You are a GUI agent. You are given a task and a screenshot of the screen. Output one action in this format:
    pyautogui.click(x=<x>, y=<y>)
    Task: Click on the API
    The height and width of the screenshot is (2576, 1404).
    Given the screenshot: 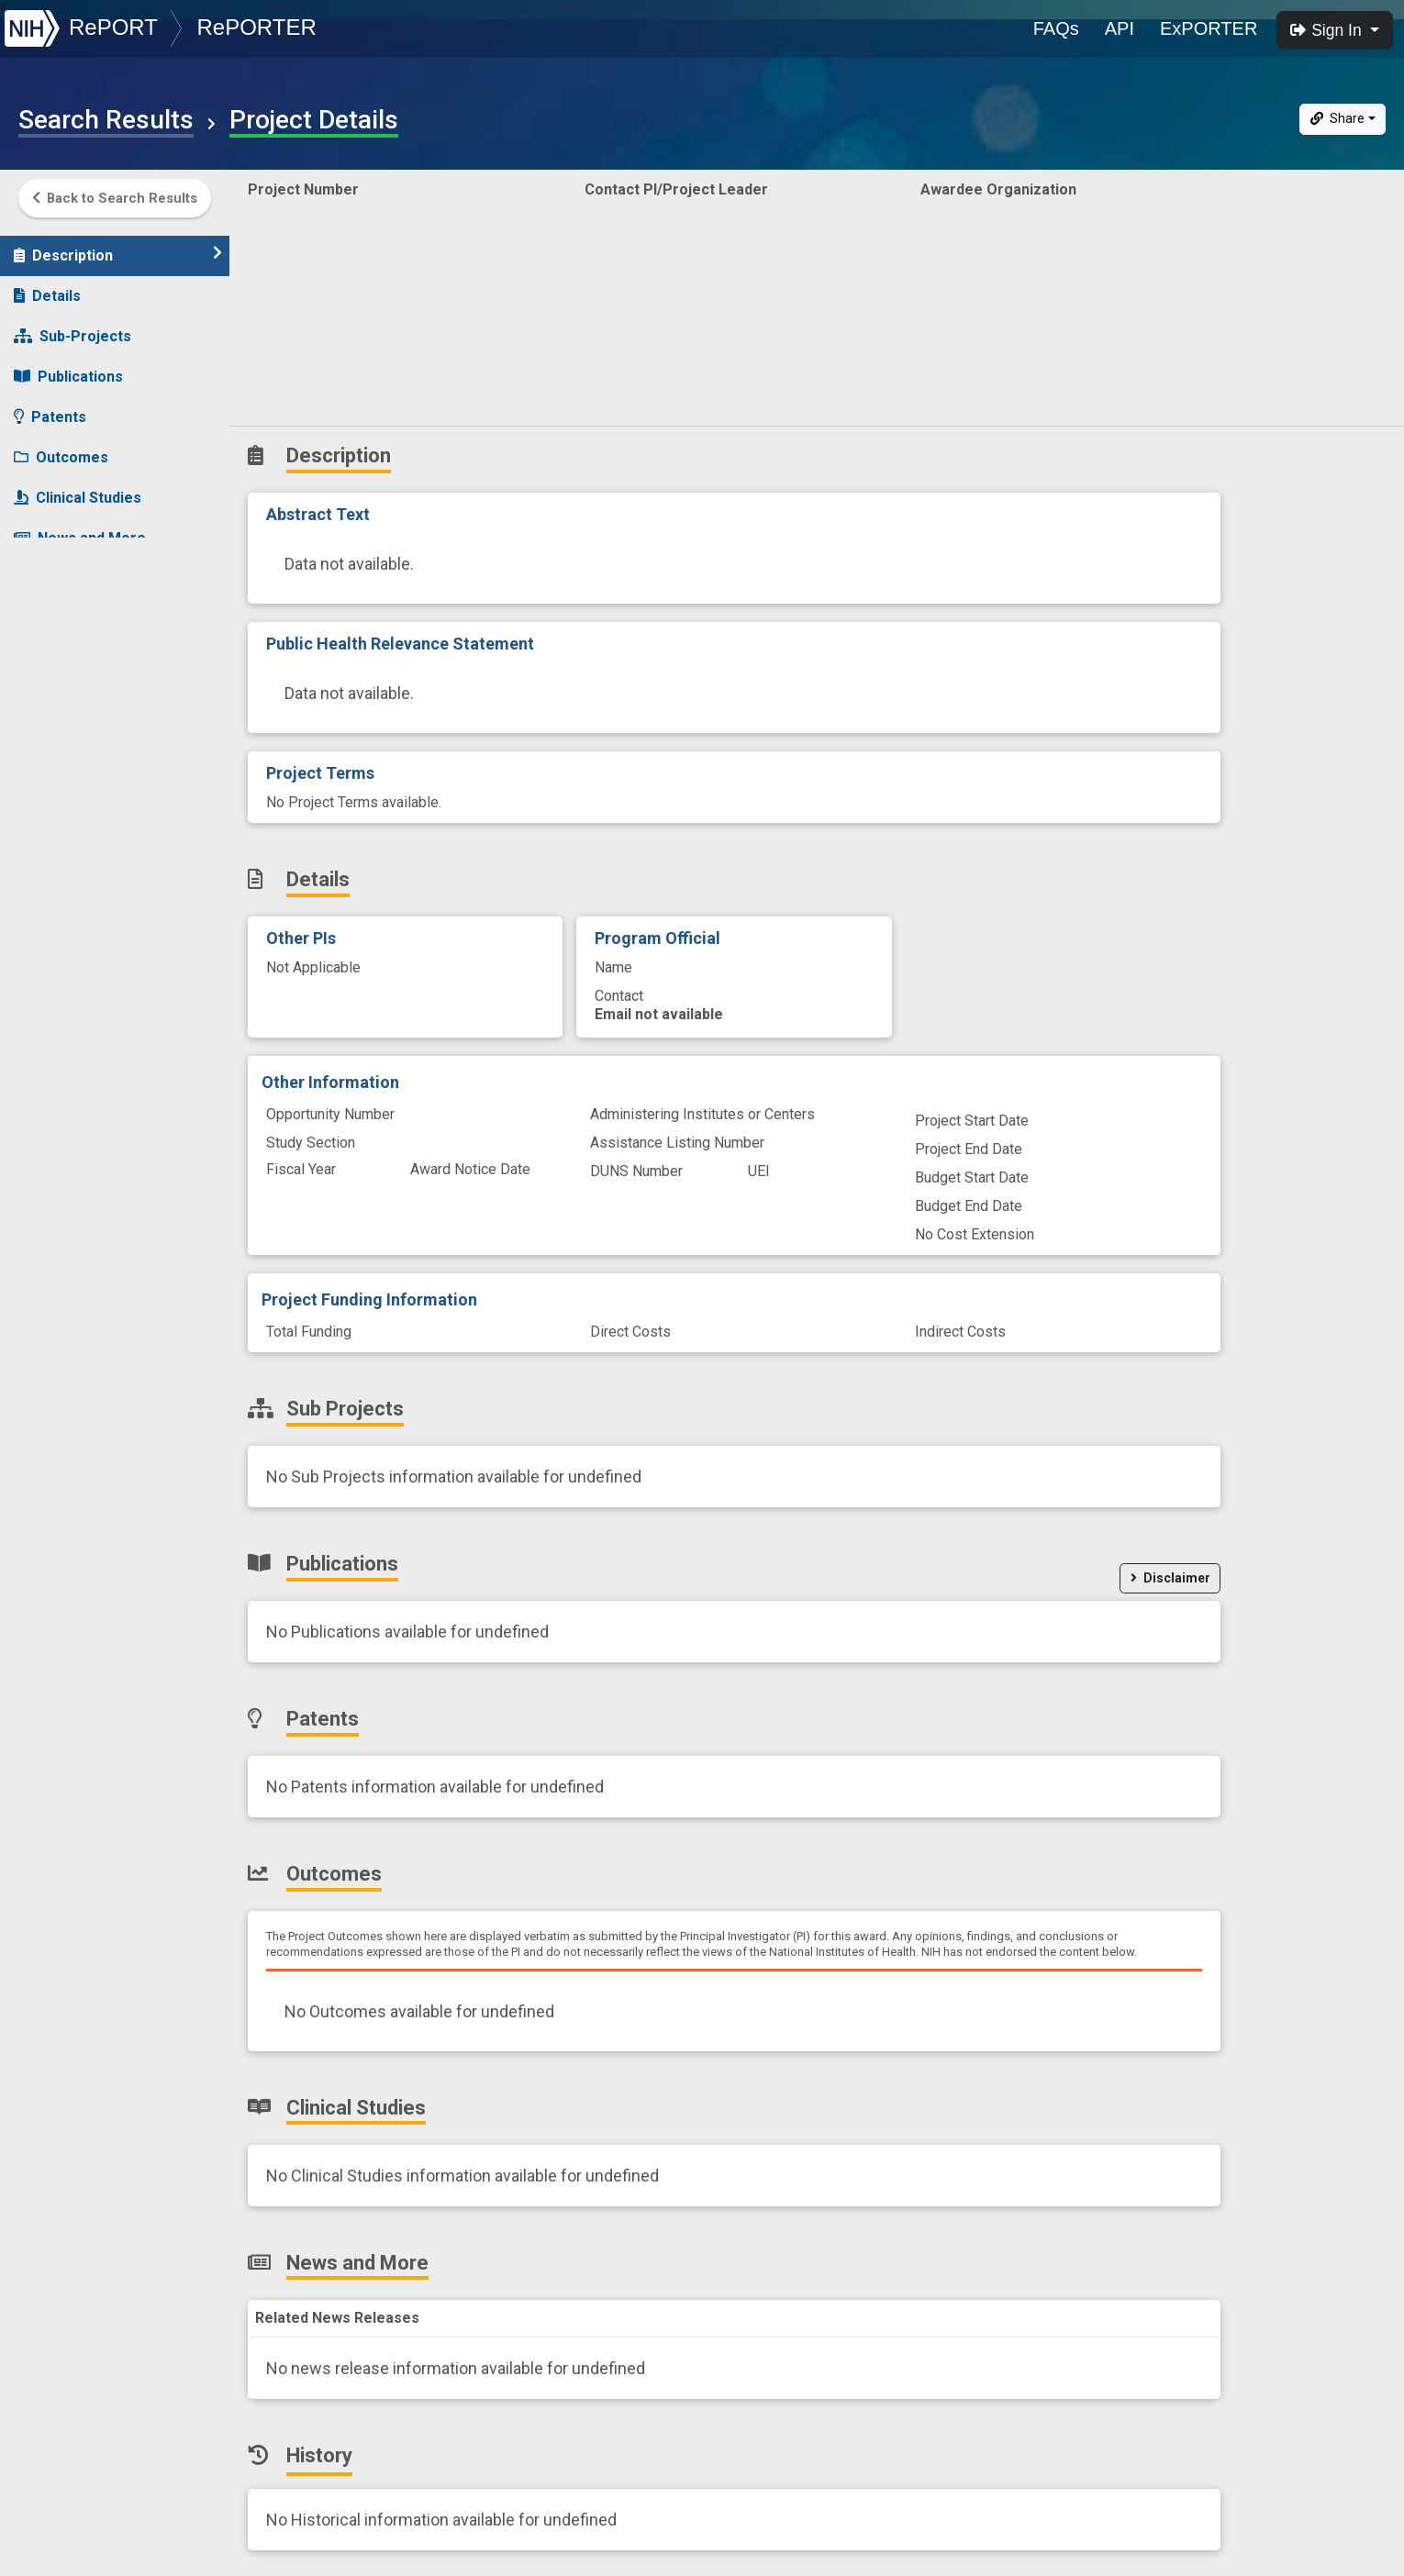 What is the action you would take?
    pyautogui.click(x=1119, y=28)
    